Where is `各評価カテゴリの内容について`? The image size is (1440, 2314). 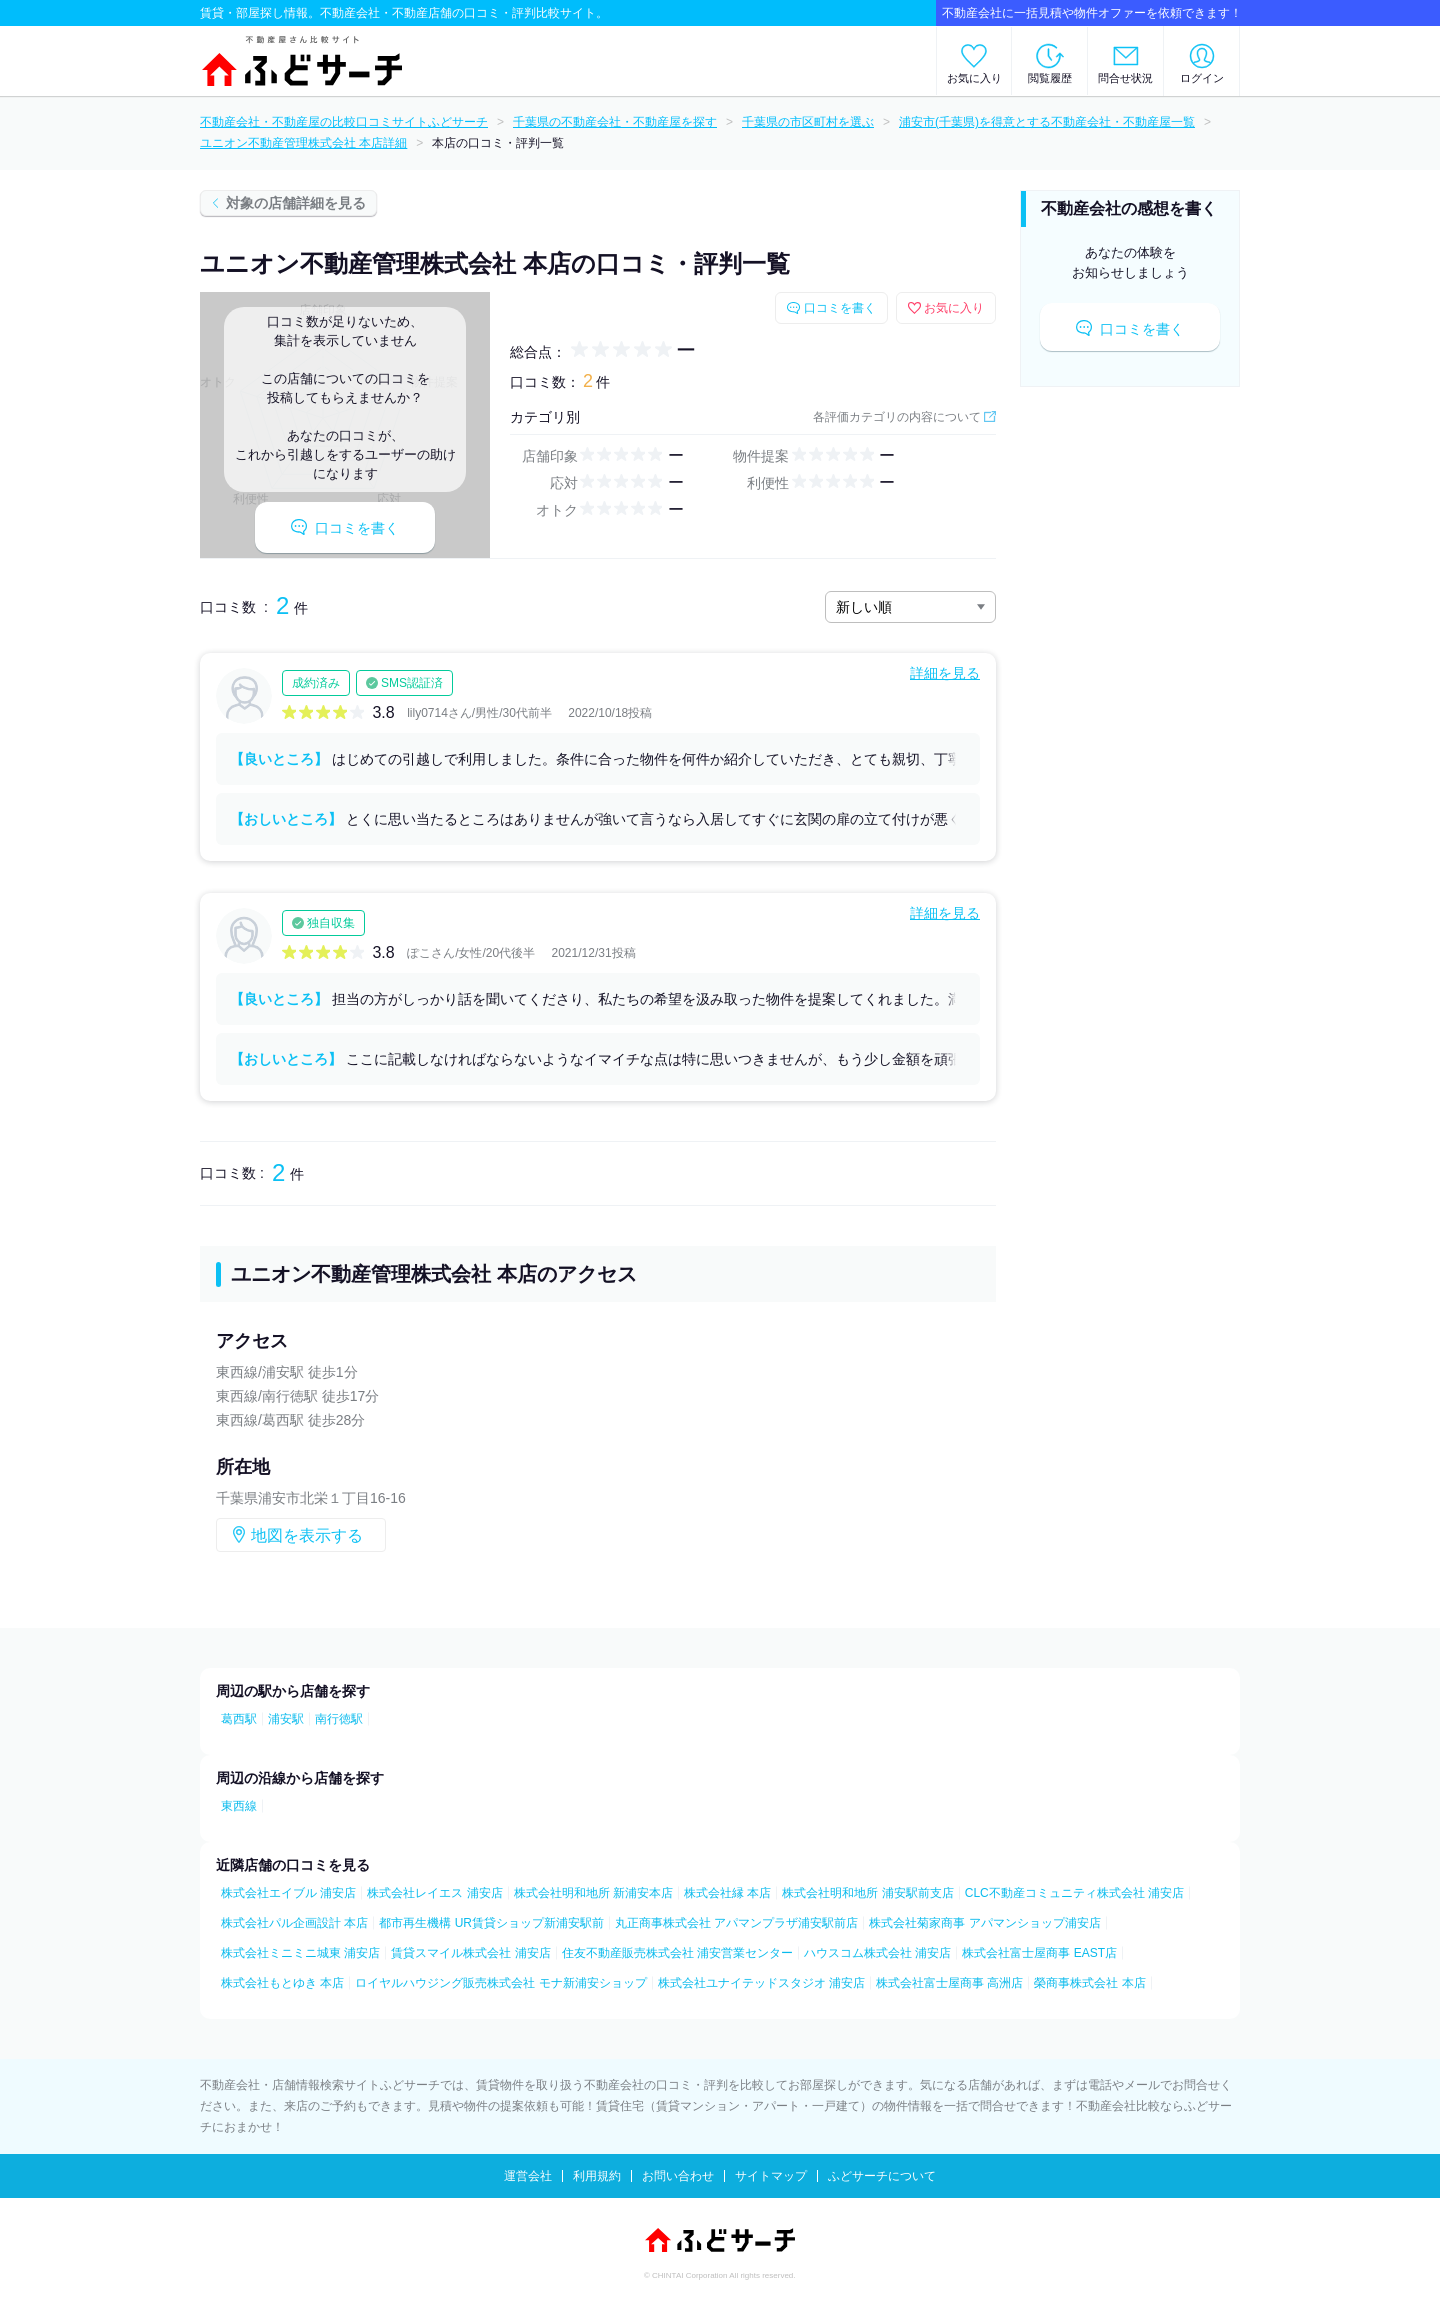 各評価カテゴリの内容について is located at coordinates (897, 417).